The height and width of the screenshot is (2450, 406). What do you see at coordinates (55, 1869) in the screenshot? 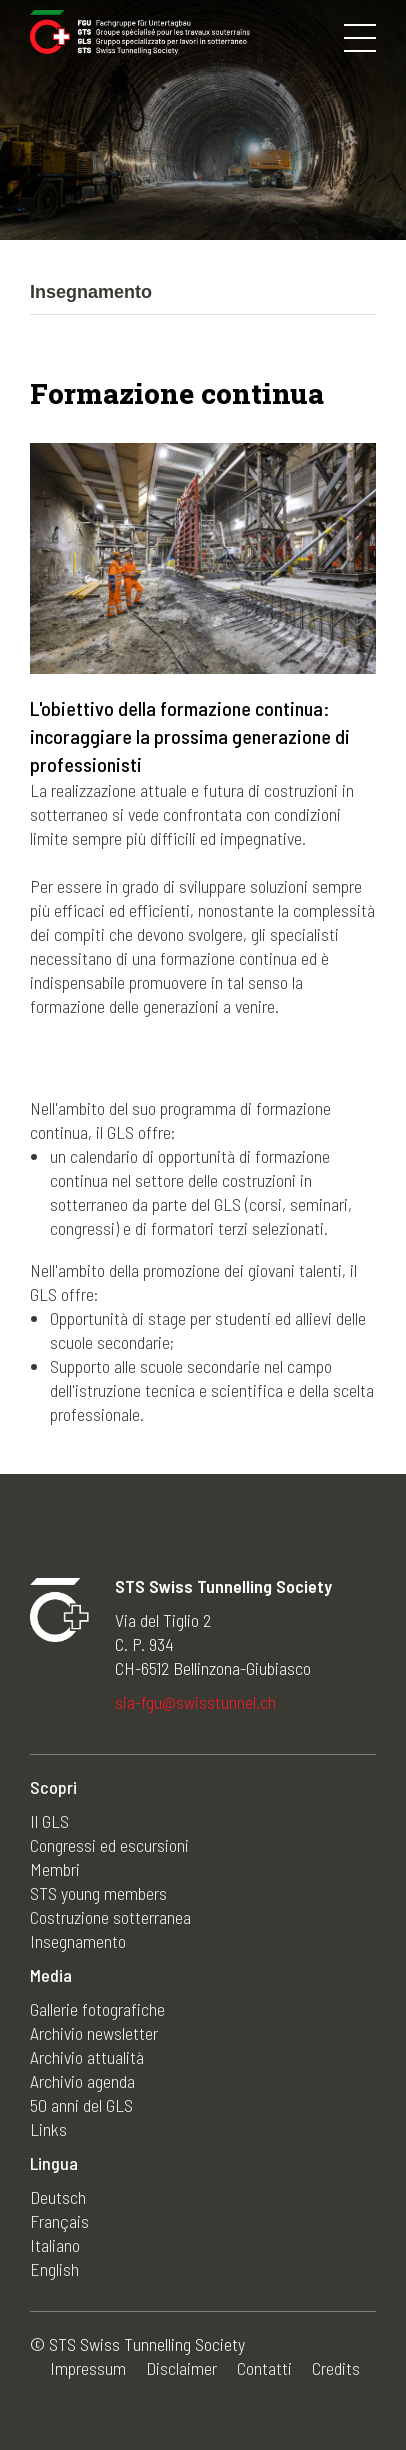
I see `Membri` at bounding box center [55, 1869].